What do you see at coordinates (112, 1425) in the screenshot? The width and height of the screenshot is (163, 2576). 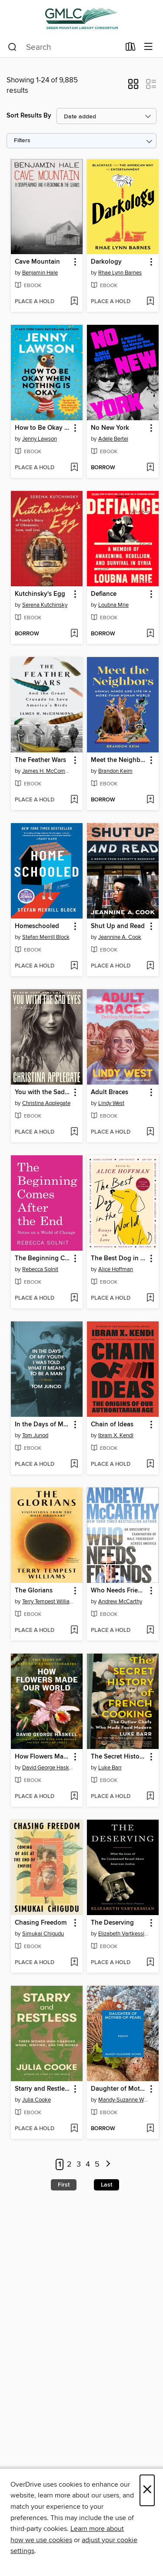 I see `Chain of Ideas [link]` at bounding box center [112, 1425].